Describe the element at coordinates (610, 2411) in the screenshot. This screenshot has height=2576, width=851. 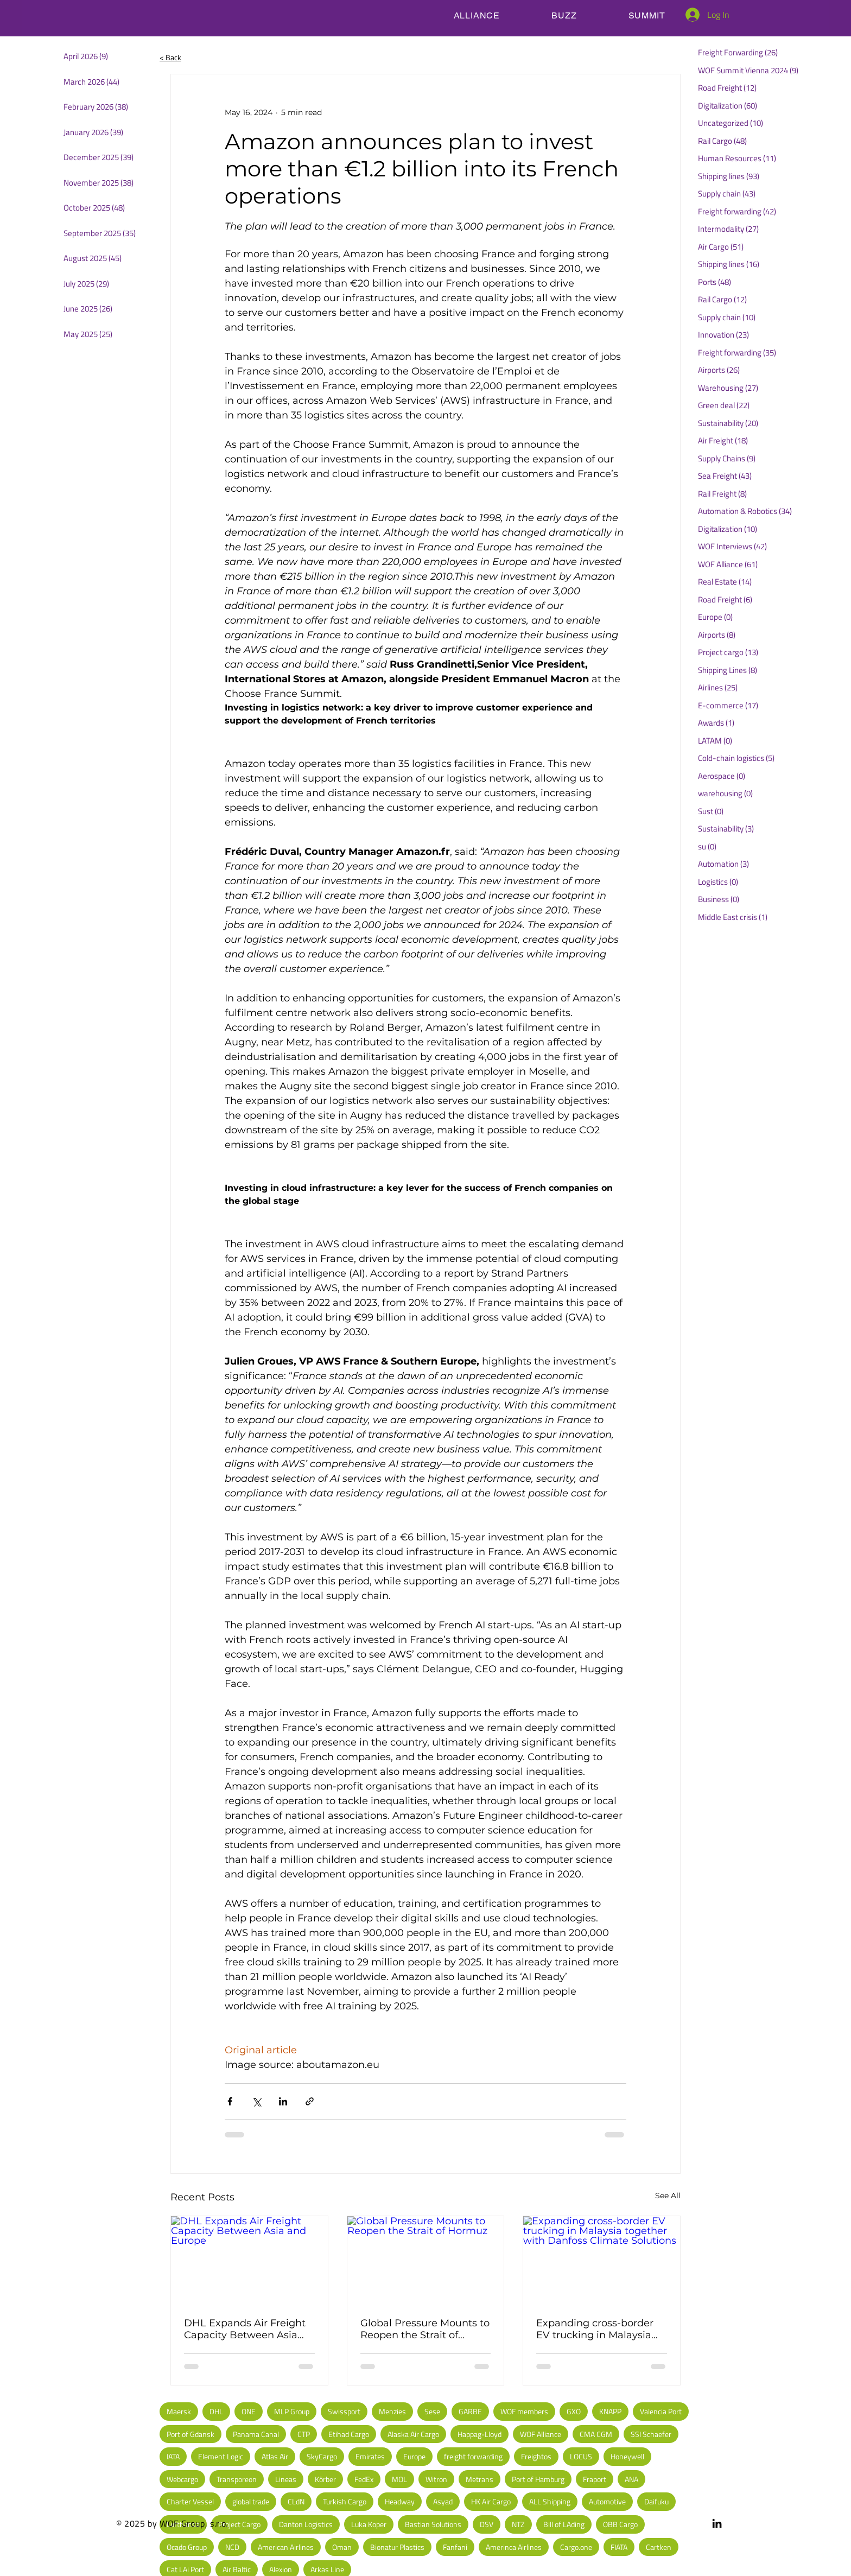
I see `KNAPP` at that location.